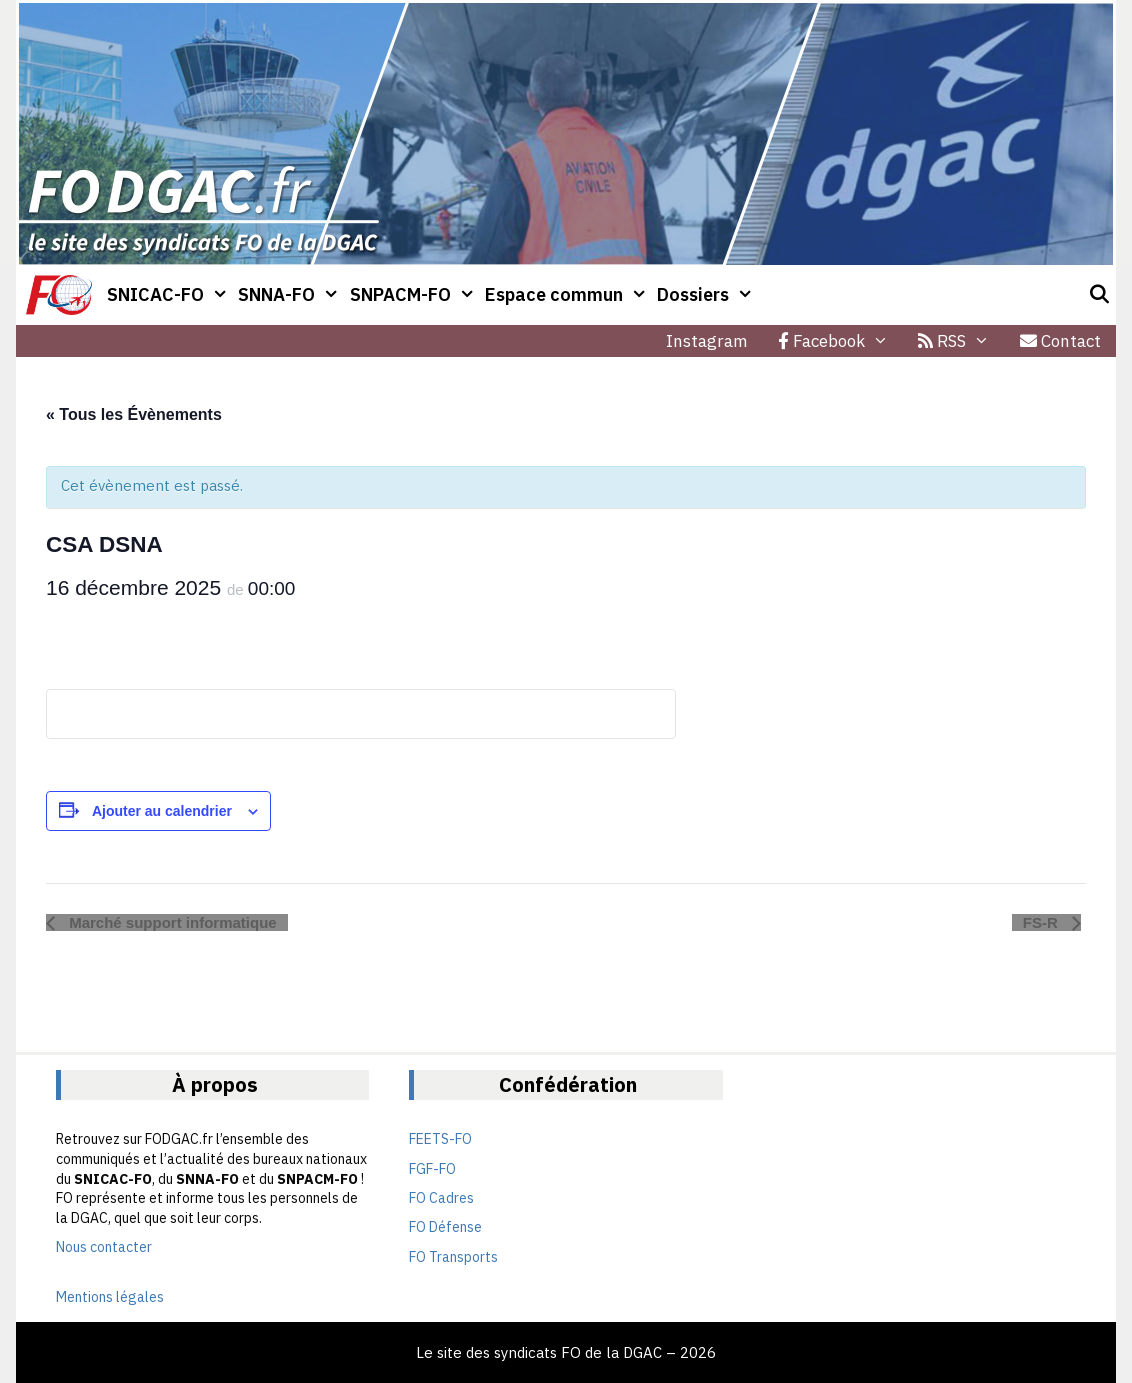 The height and width of the screenshot is (1383, 1132). What do you see at coordinates (110, 1297) in the screenshot?
I see `Mentions légales` at bounding box center [110, 1297].